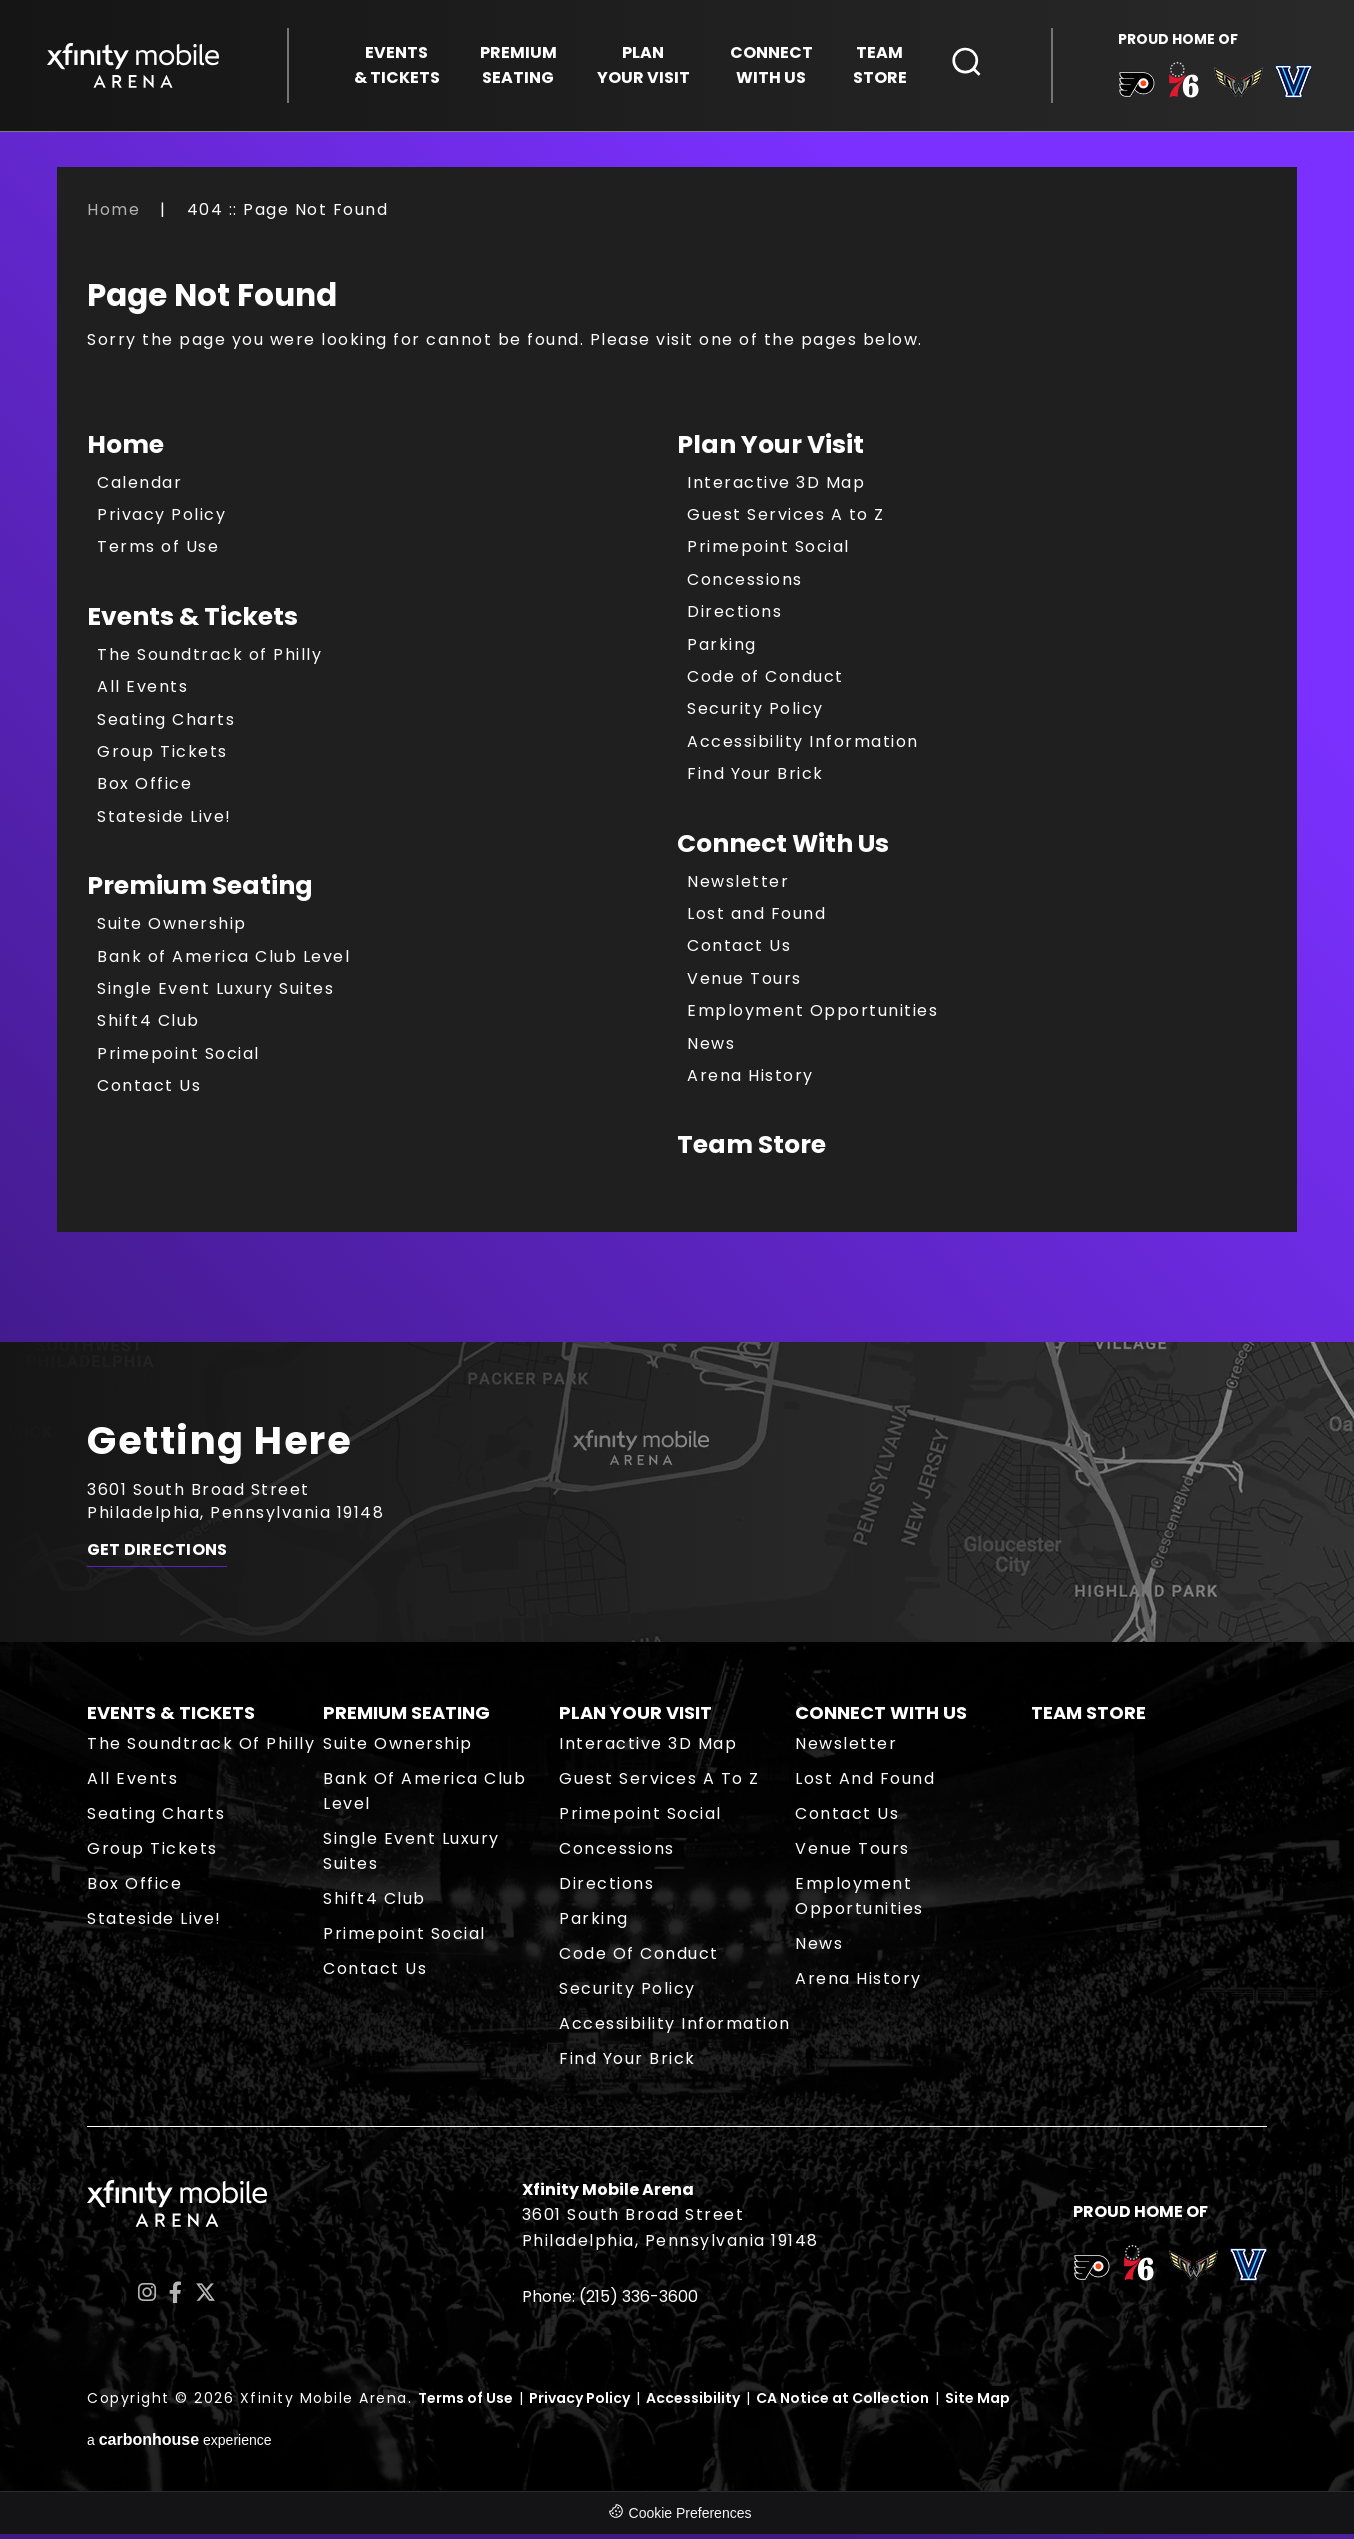 The image size is (1354, 2539). Describe the element at coordinates (149, 1090) in the screenshot. I see `Contact Us` at that location.